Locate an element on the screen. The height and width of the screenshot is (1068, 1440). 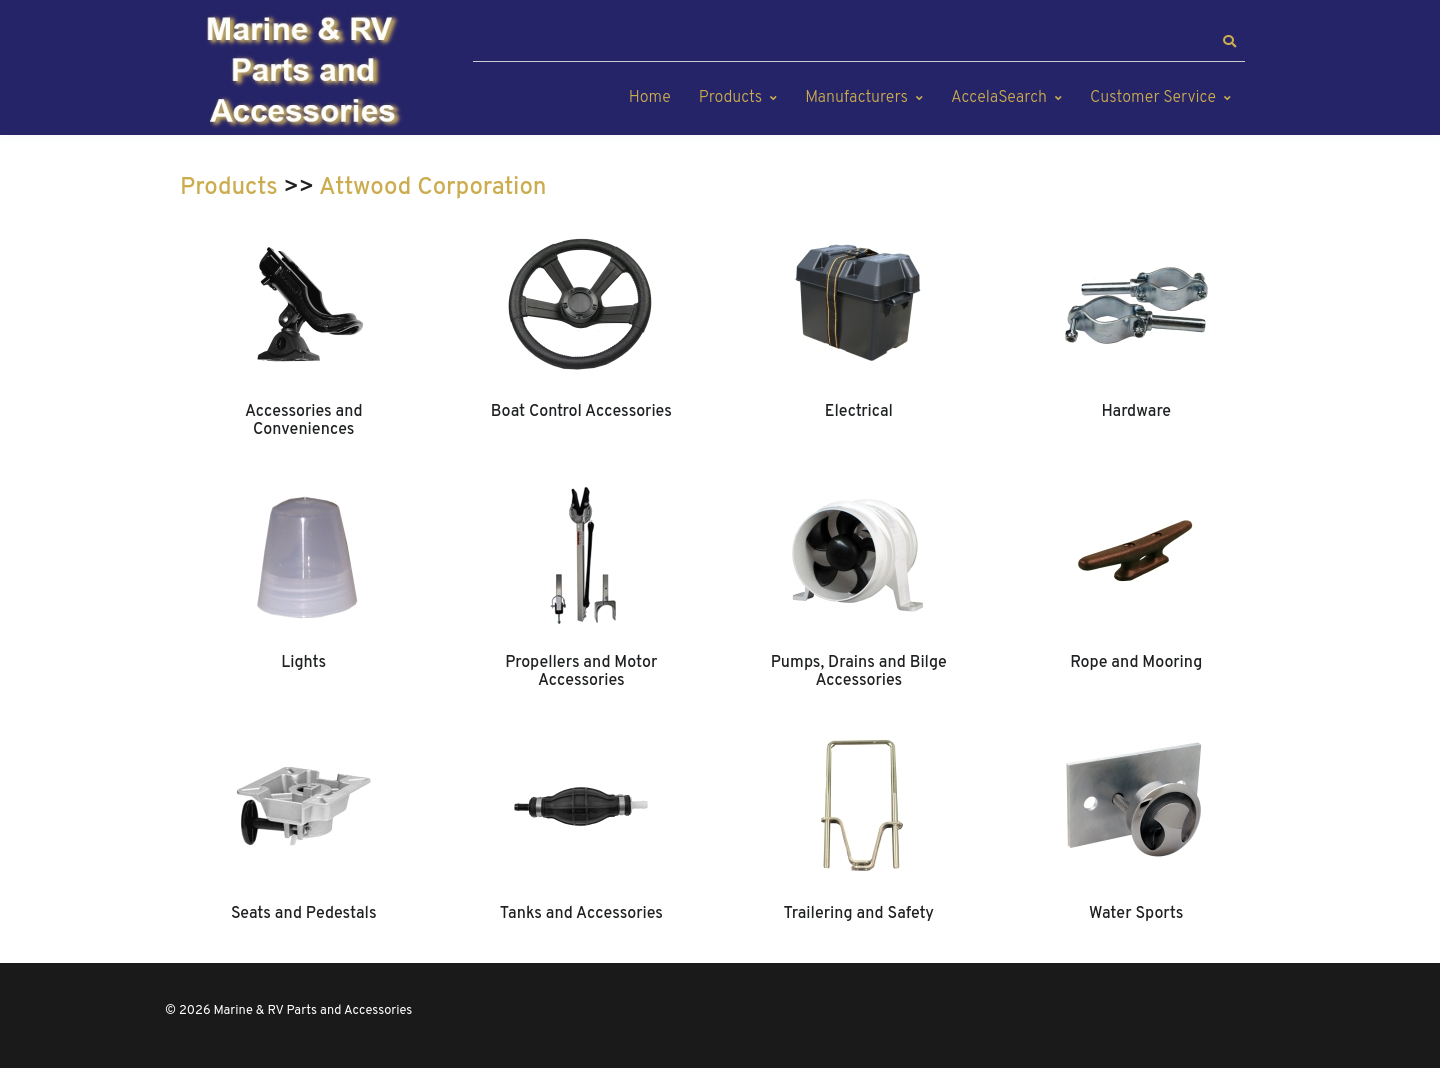
[Marine & RV Parts and Accessories] is located at coordinates (305, 72).